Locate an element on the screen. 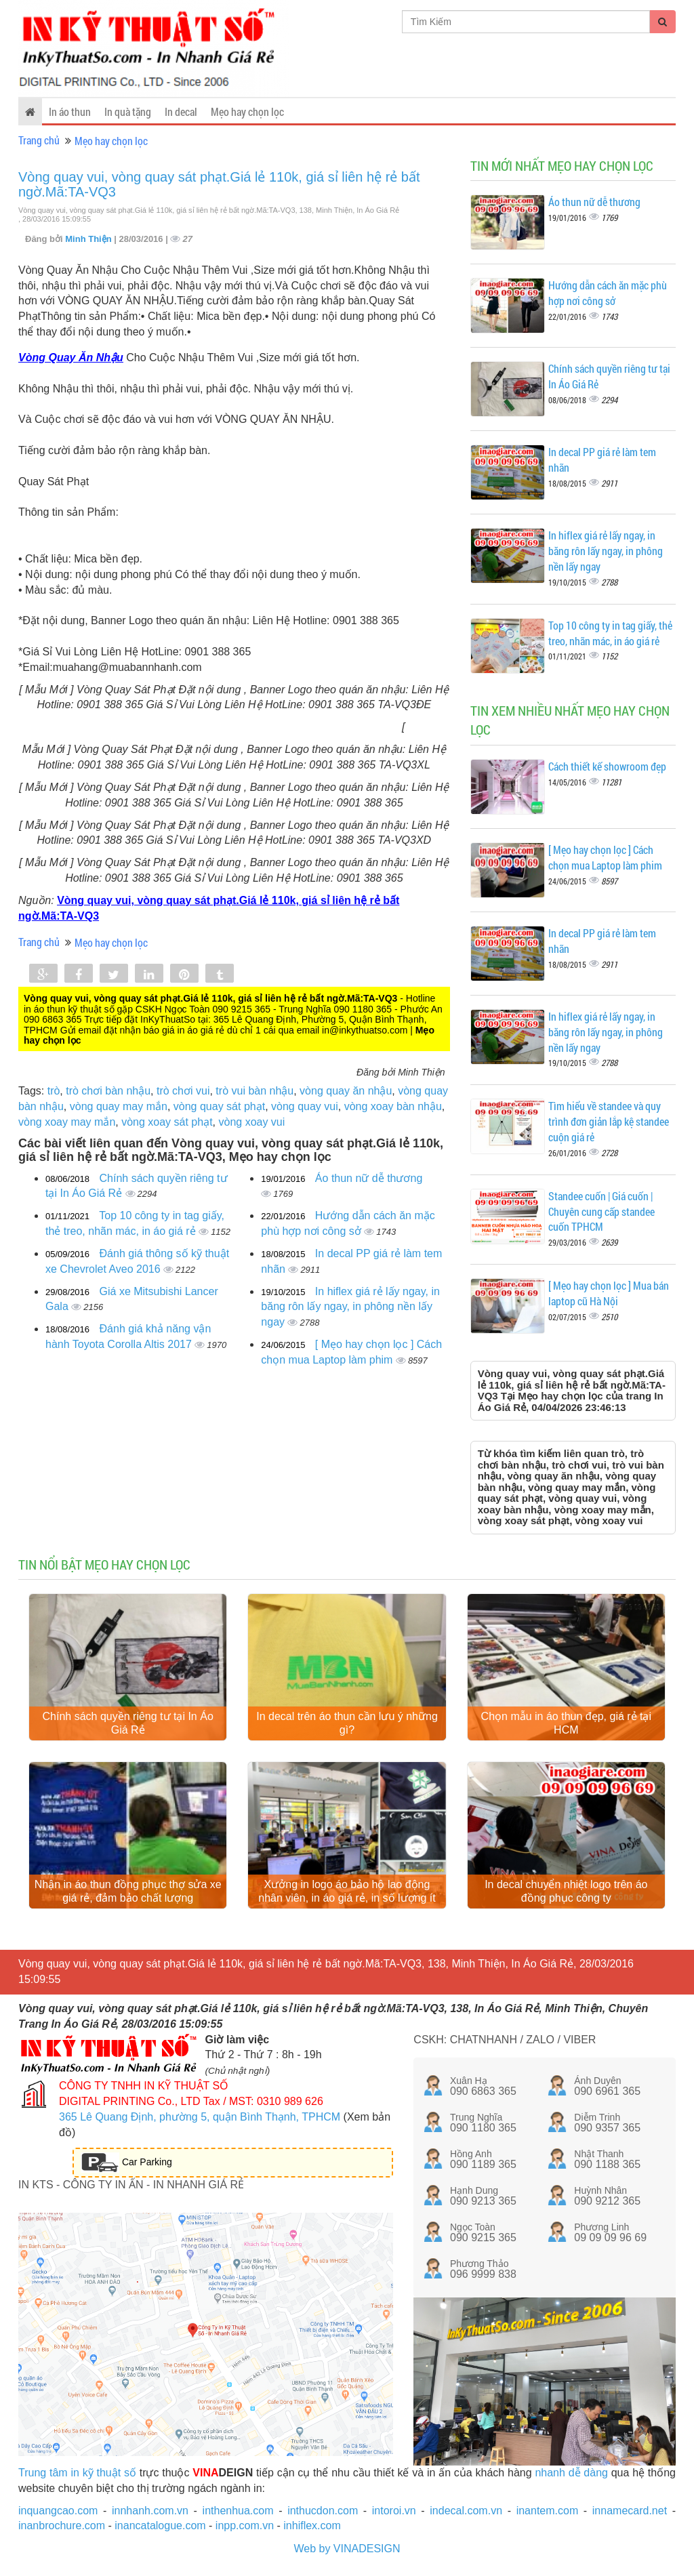  innhanh.com.vn is located at coordinates (150, 2513).